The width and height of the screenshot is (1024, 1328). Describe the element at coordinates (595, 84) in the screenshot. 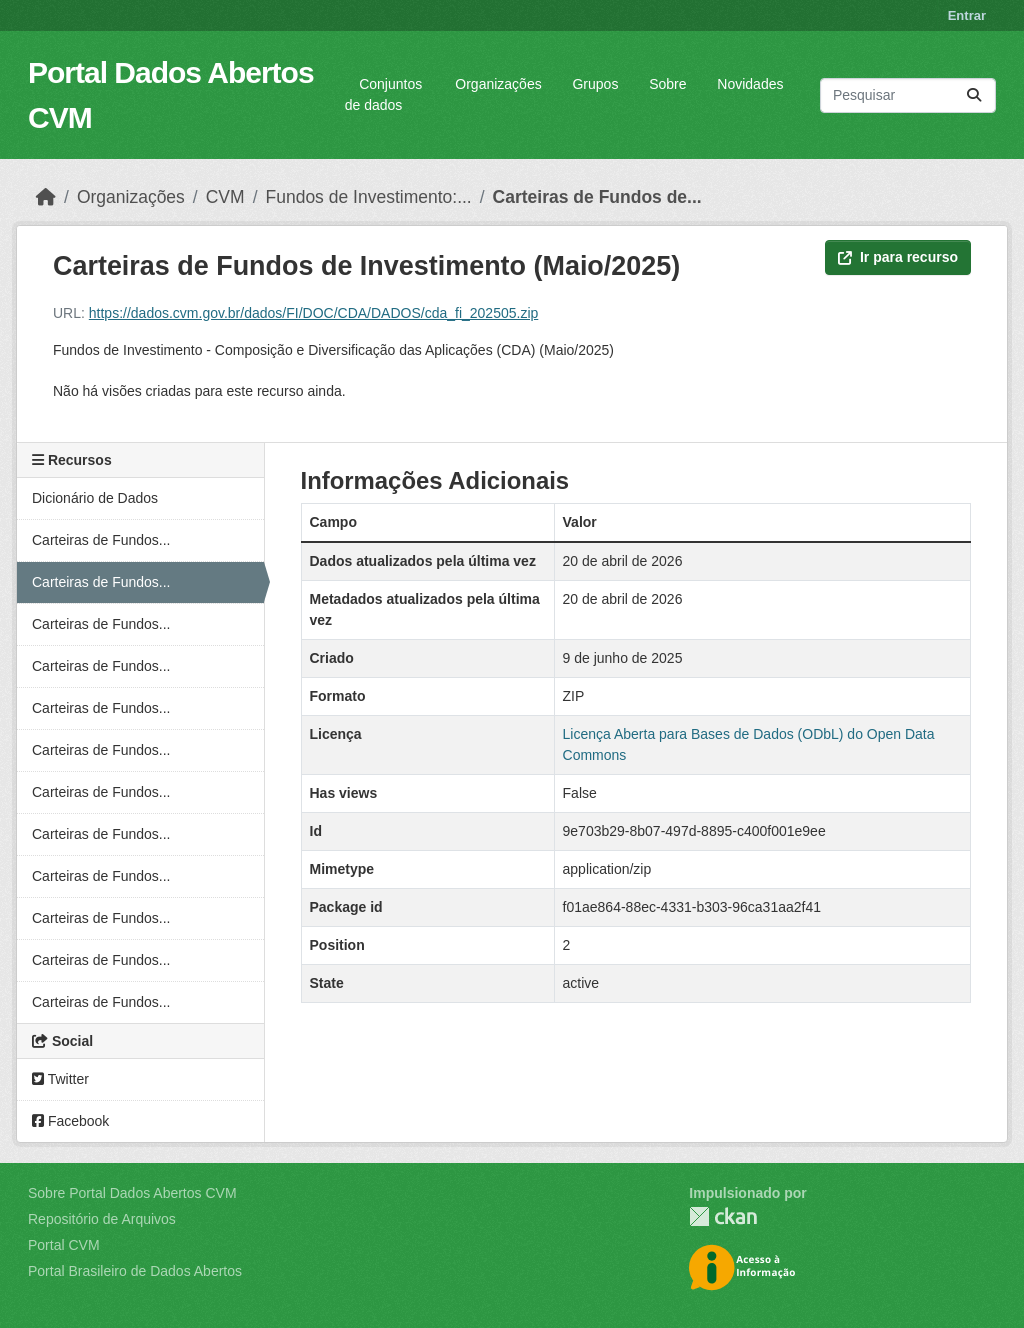

I see `Grupos` at that location.